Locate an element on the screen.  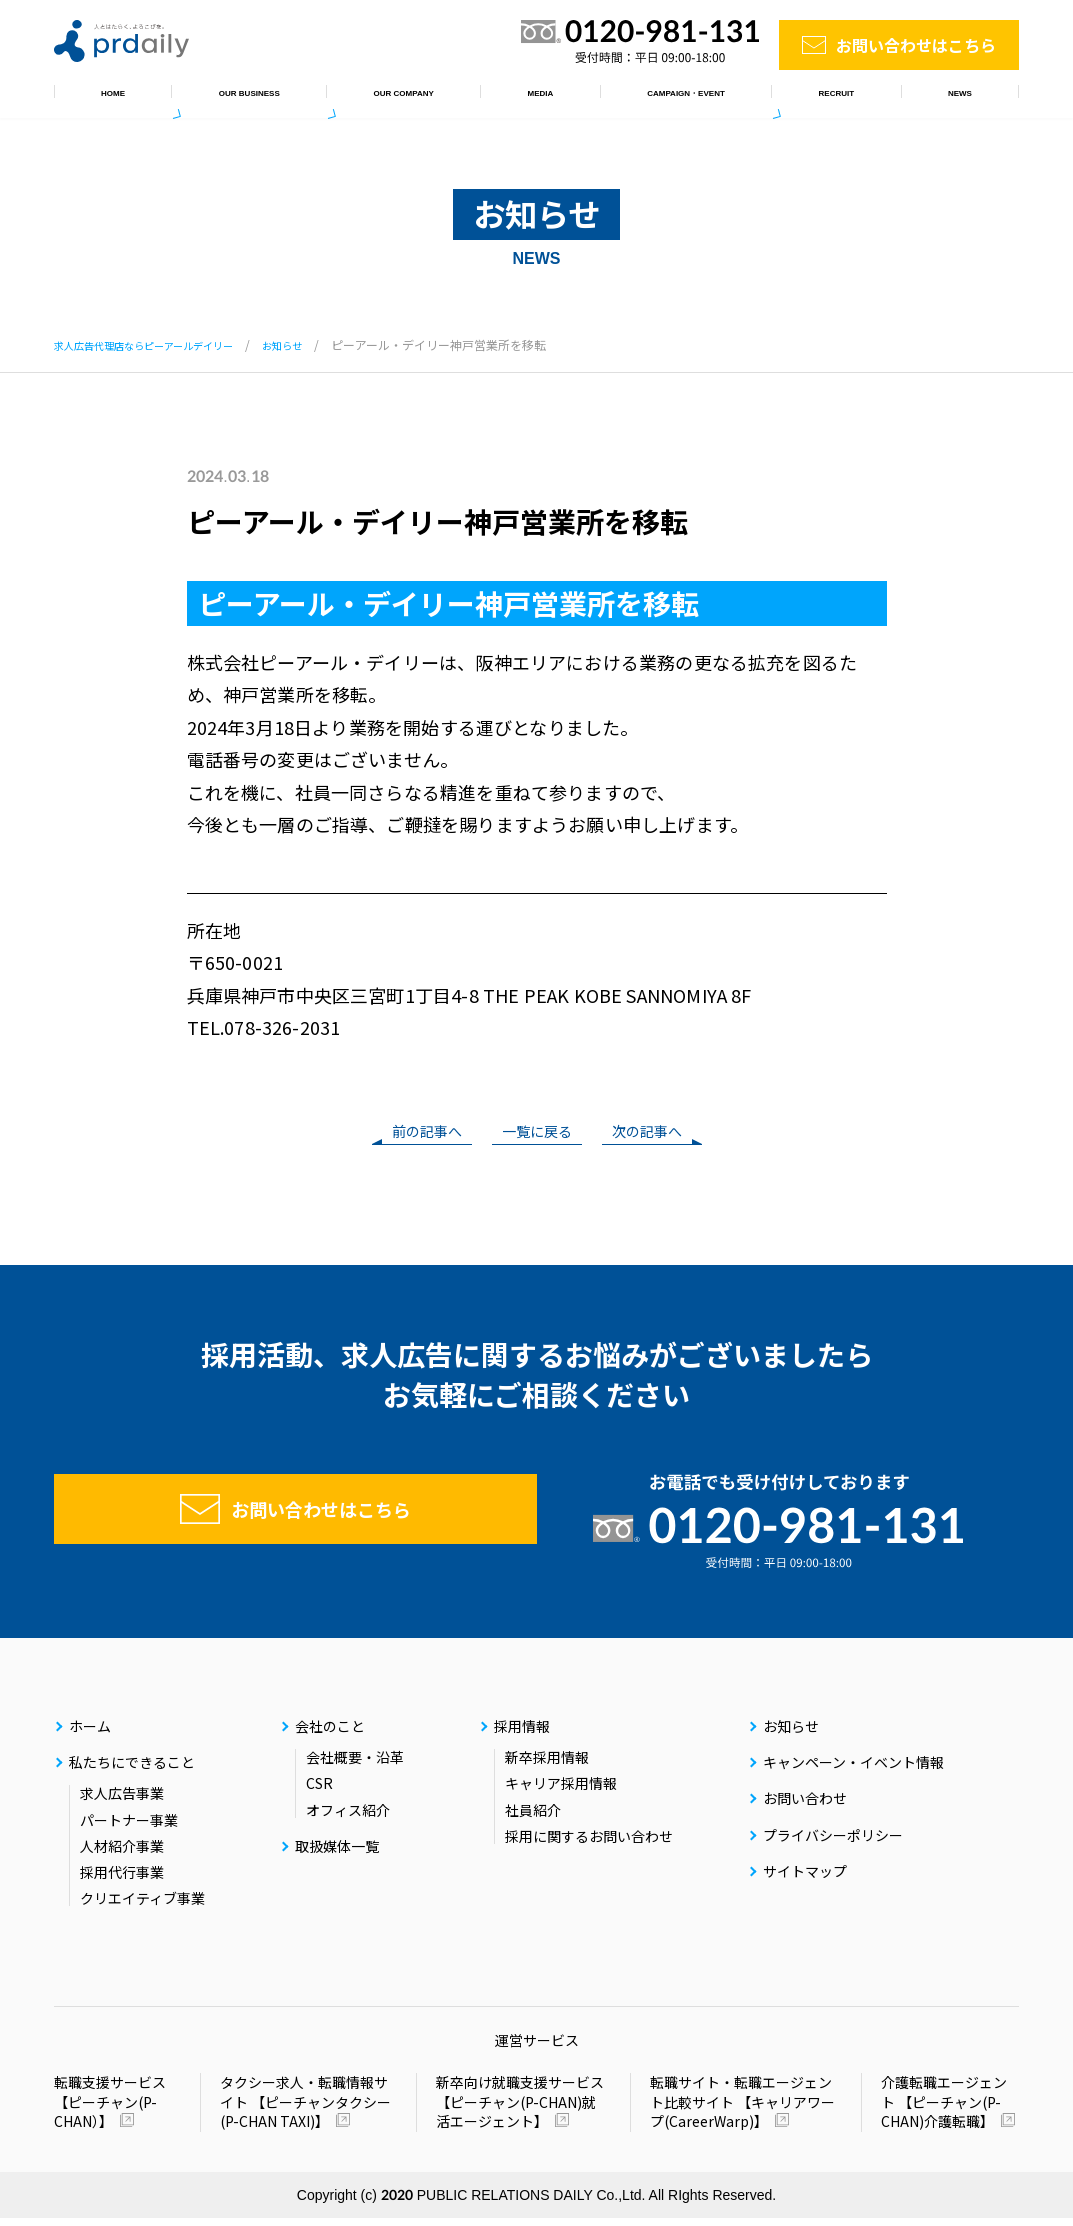
一覧に戻る is located at coordinates (537, 1133).